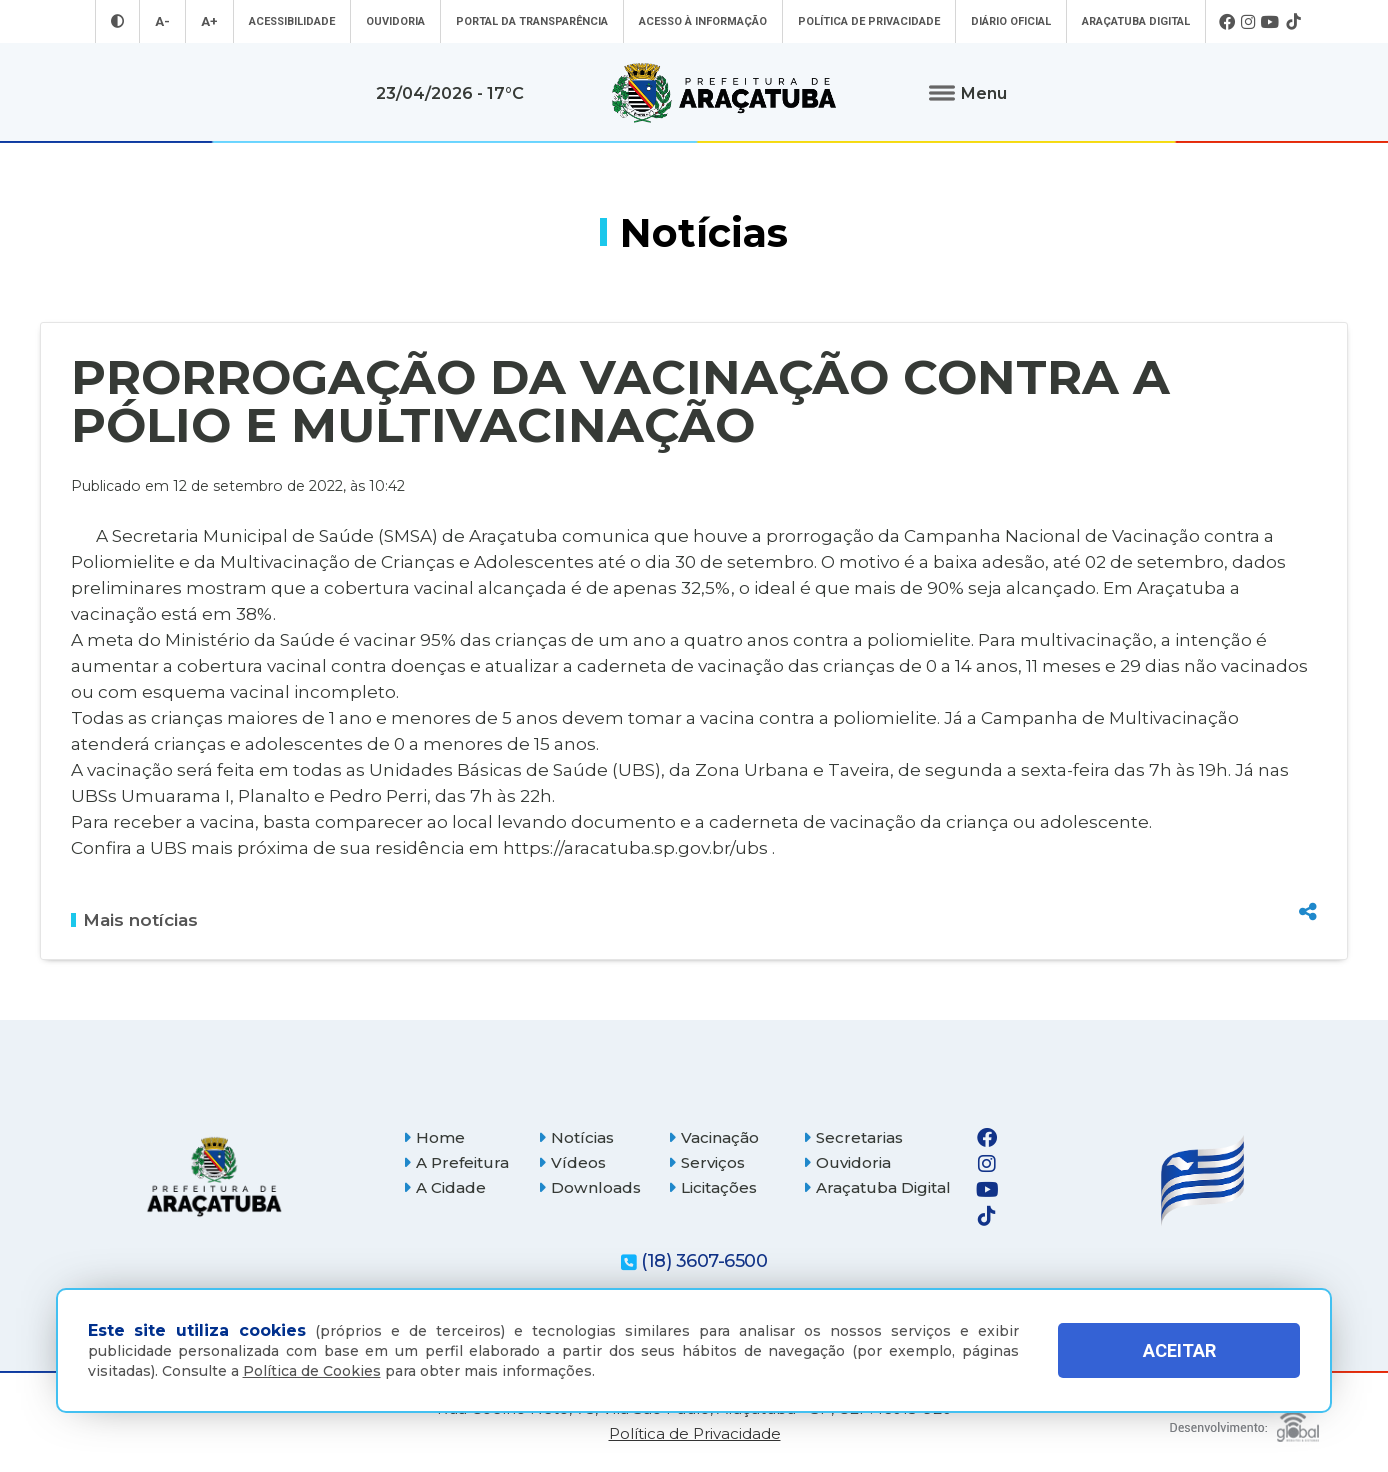 The width and height of the screenshot is (1388, 1472). Describe the element at coordinates (134, 920) in the screenshot. I see `Mais notícias` at that location.